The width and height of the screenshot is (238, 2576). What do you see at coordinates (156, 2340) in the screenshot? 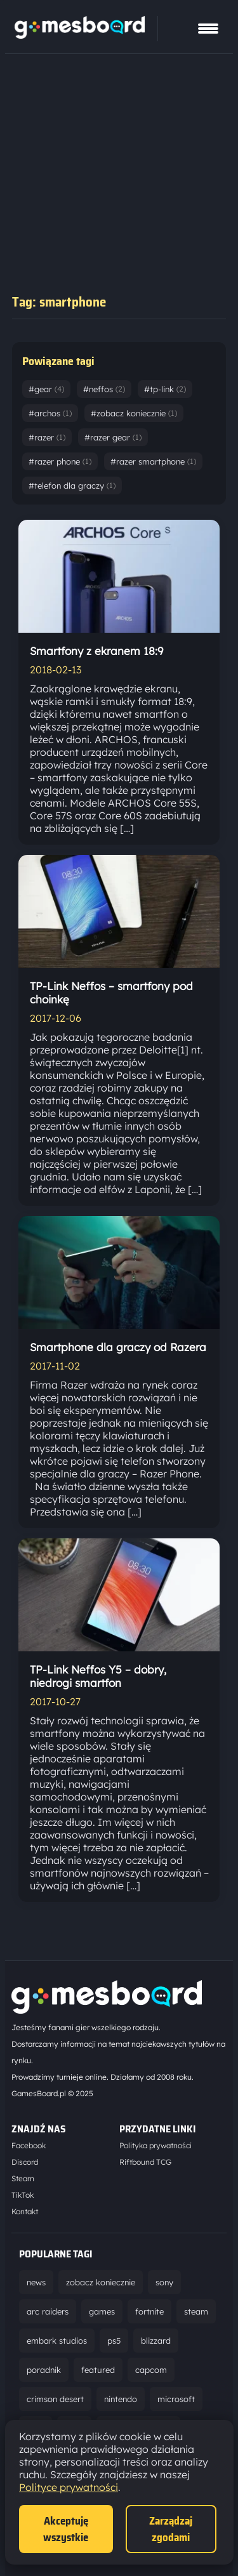
I see `blizzard` at bounding box center [156, 2340].